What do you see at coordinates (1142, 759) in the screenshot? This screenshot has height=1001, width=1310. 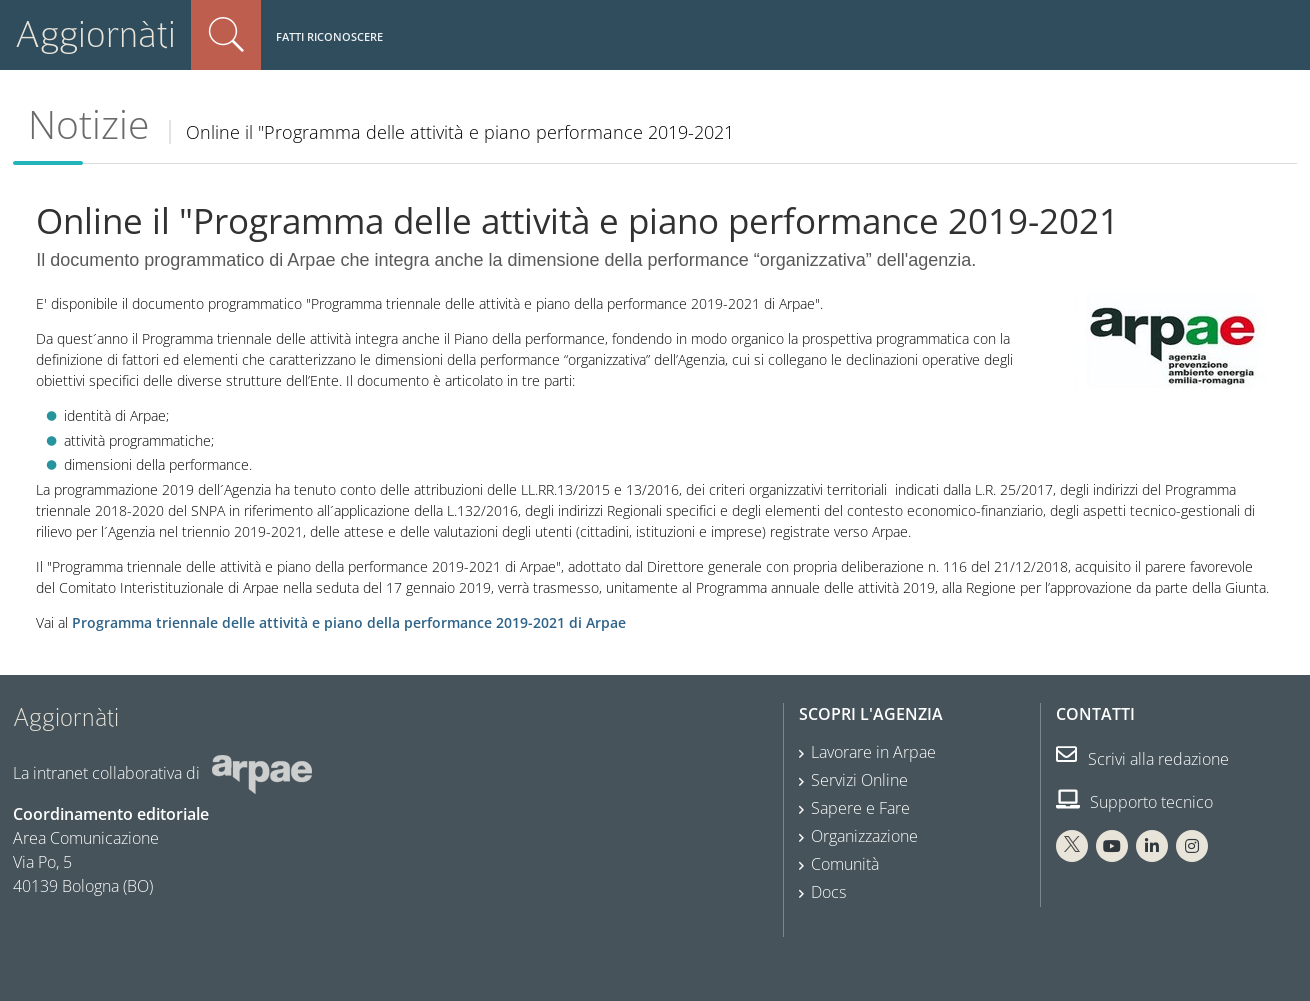 I see `Scrivi alla redazione` at bounding box center [1142, 759].